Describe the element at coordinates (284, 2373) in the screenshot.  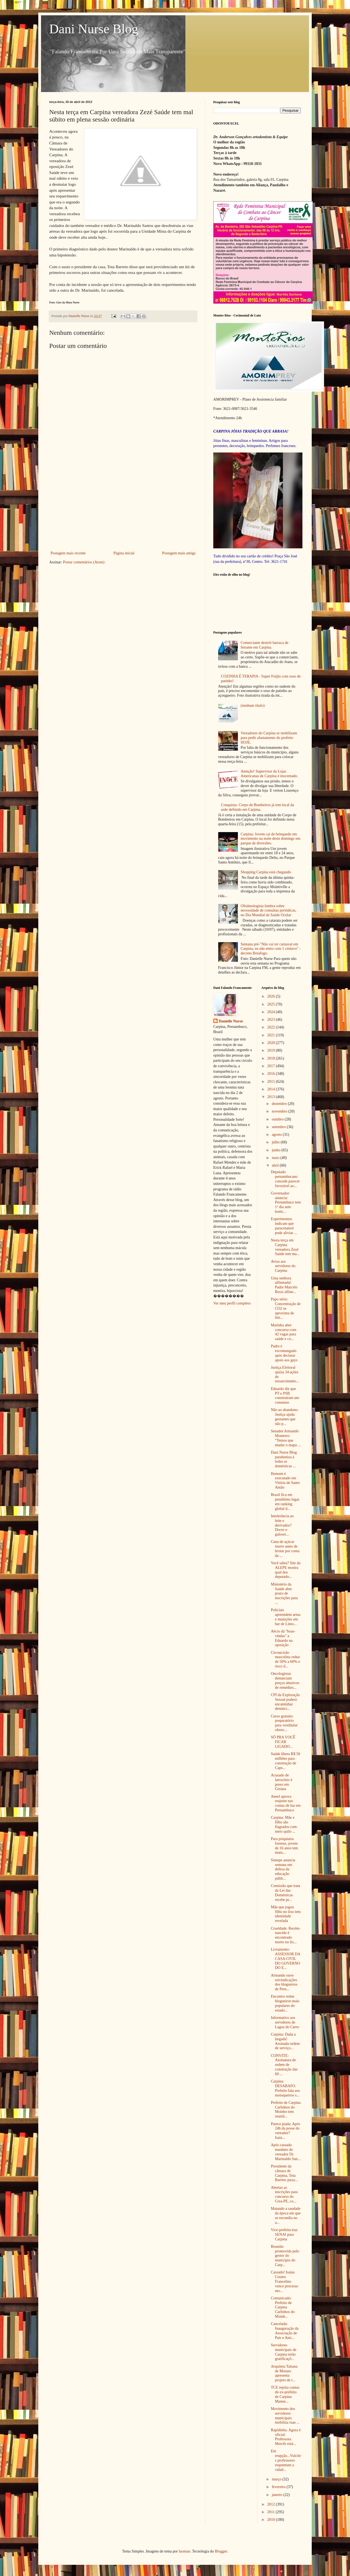
I see `Arquiteta Tatiana de Moraes apresenta projeto de r...` at that location.